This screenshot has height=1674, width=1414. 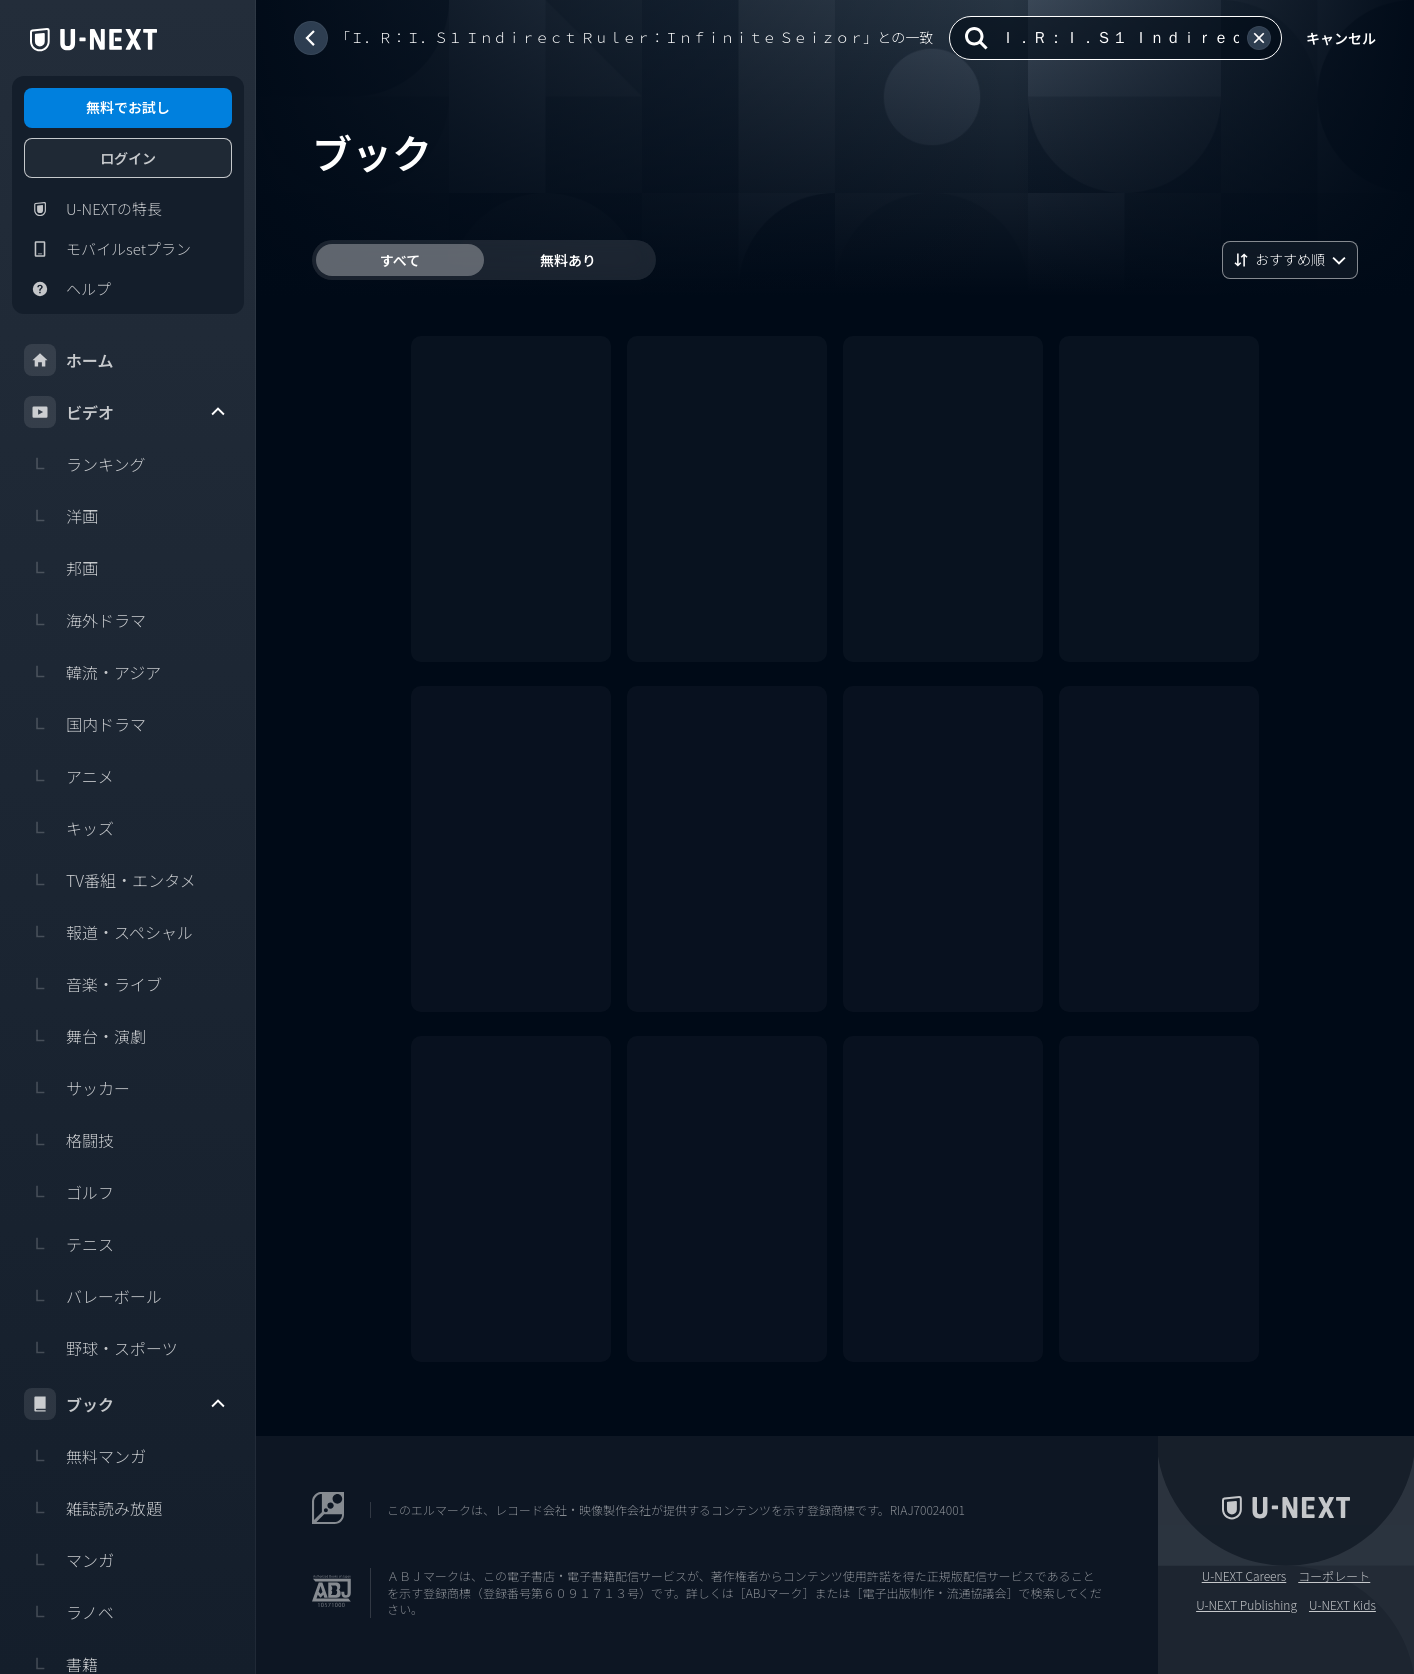 I want to click on キッズ, so click(x=69, y=828).